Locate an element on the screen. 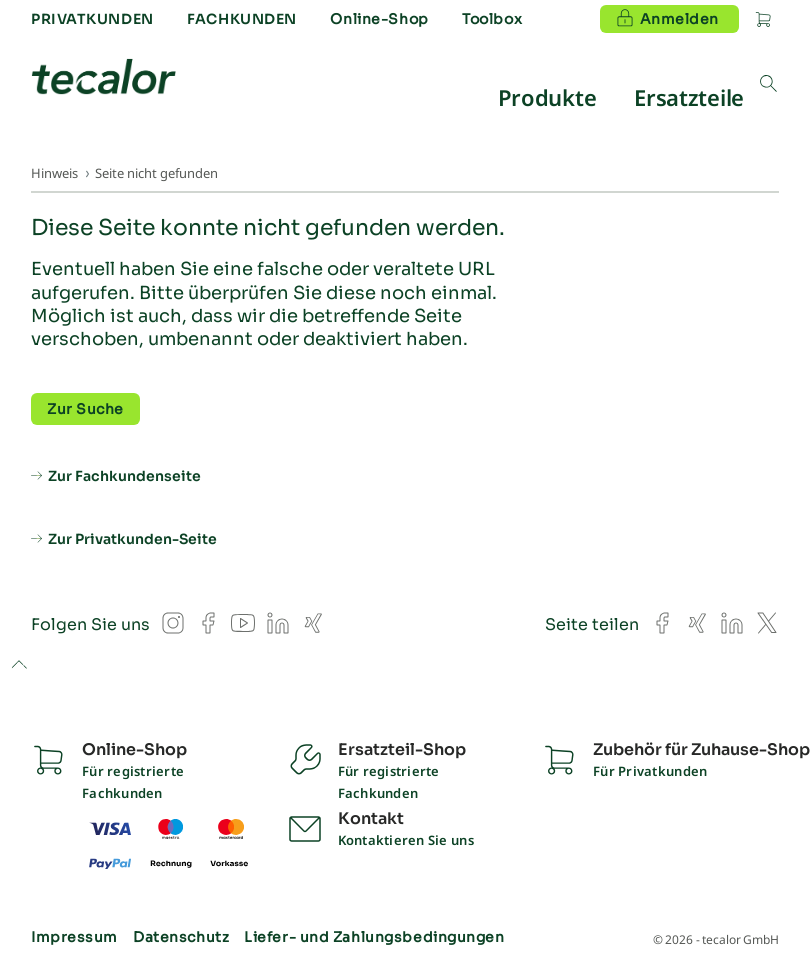  Zur Privatkunden-Seite is located at coordinates (132, 539).